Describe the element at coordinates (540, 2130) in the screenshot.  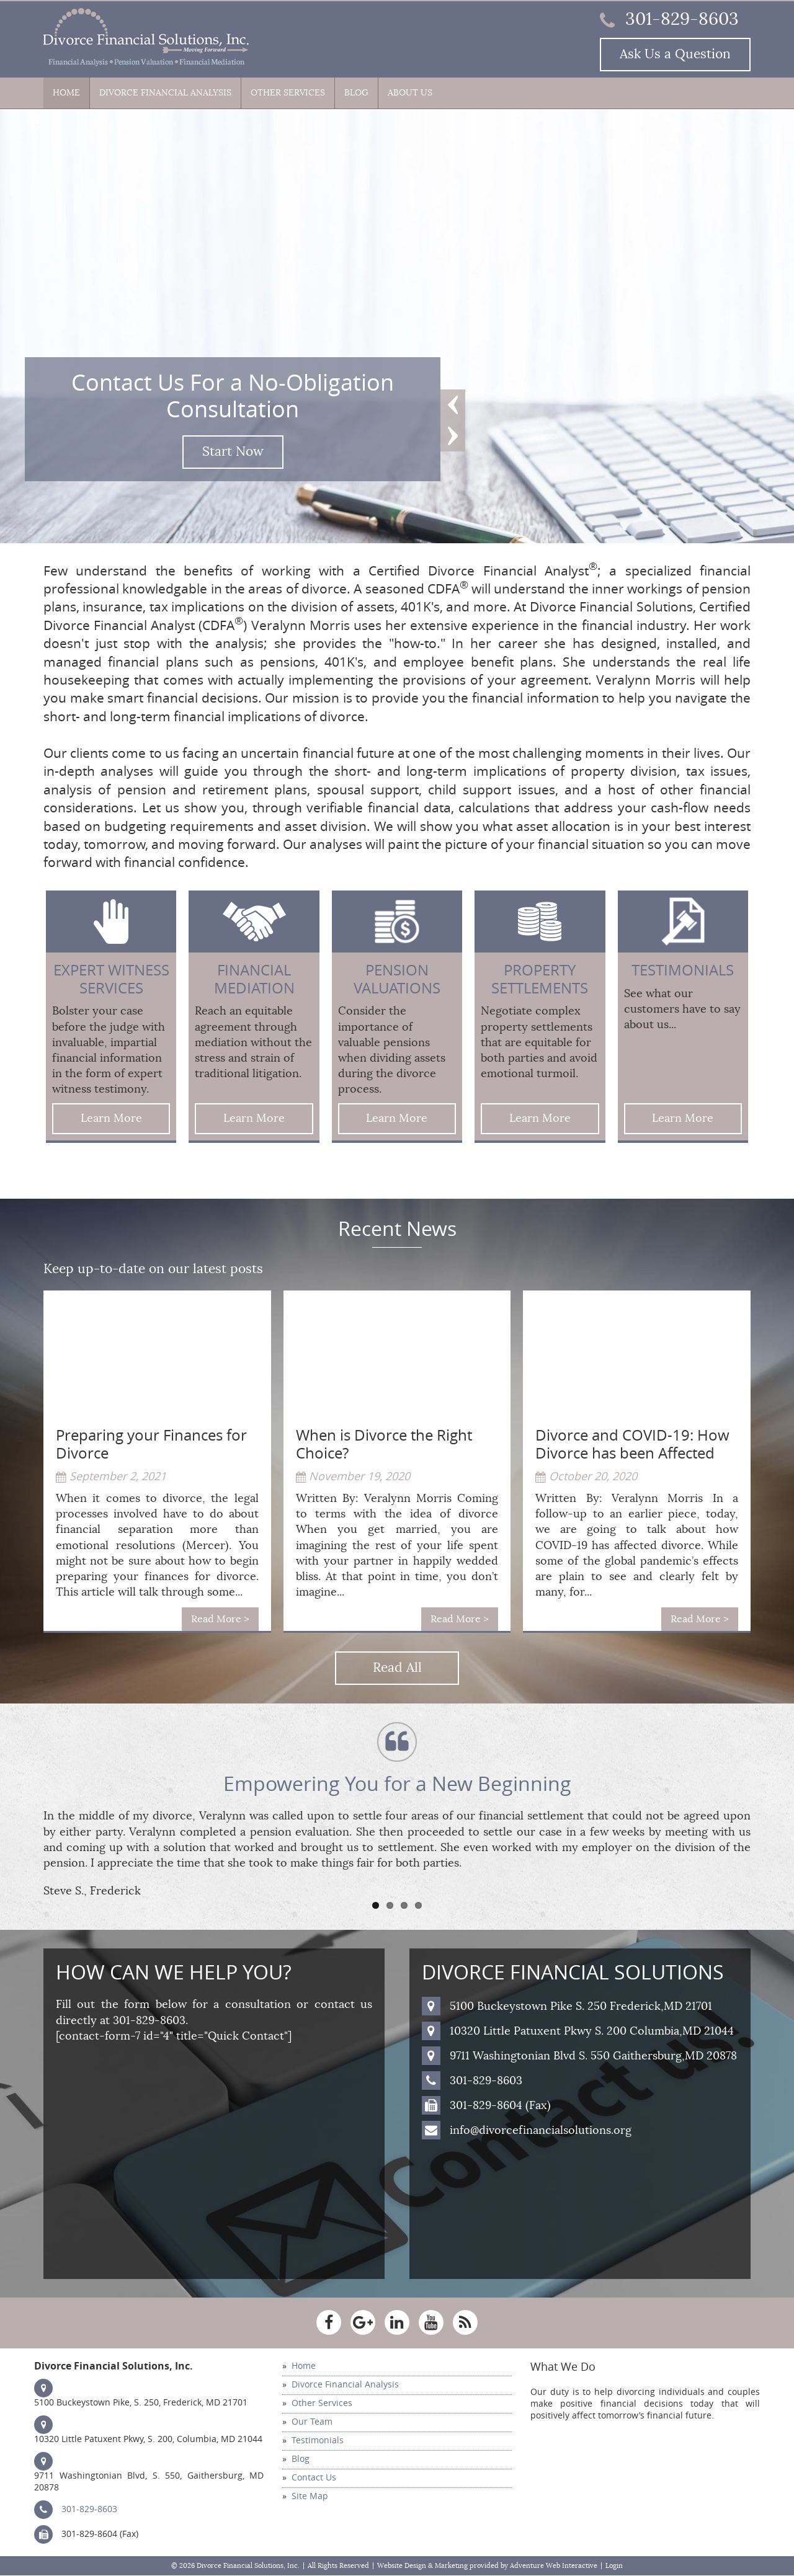
I see `info@divorcefinancialsolutions.org` at that location.